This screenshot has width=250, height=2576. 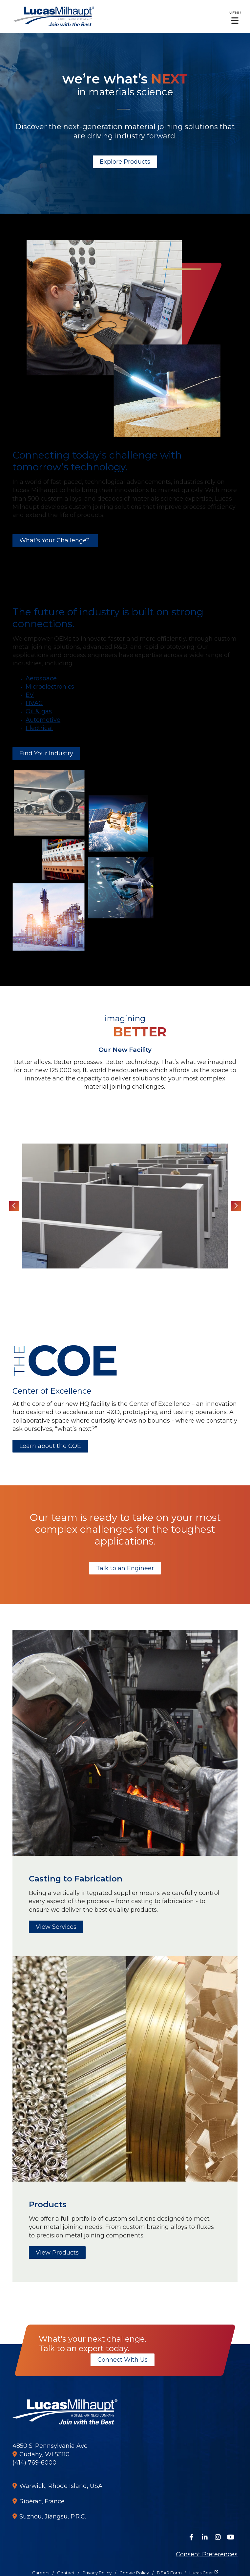 What do you see at coordinates (204, 2537) in the screenshot?
I see `[Connect on LinkedIn]` at bounding box center [204, 2537].